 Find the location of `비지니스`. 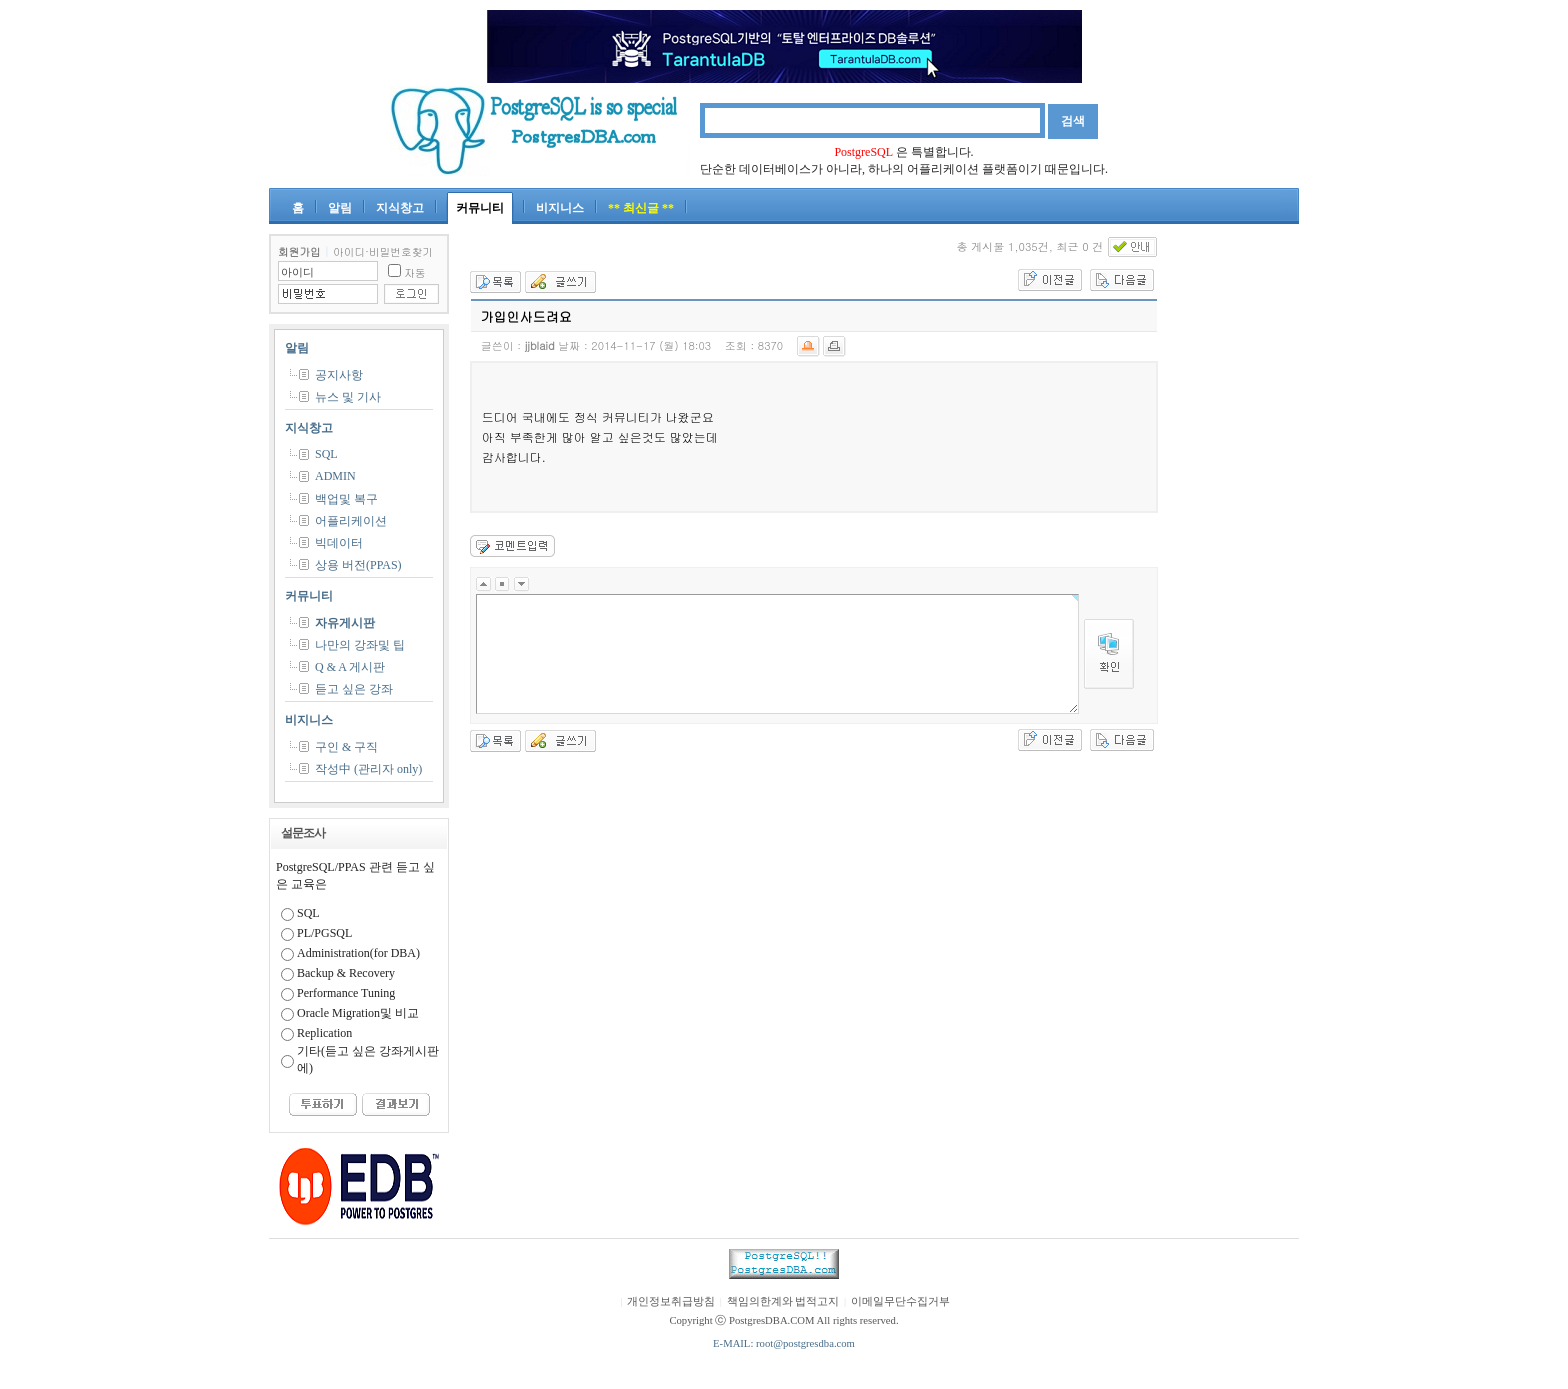

비지니스 is located at coordinates (560, 208).